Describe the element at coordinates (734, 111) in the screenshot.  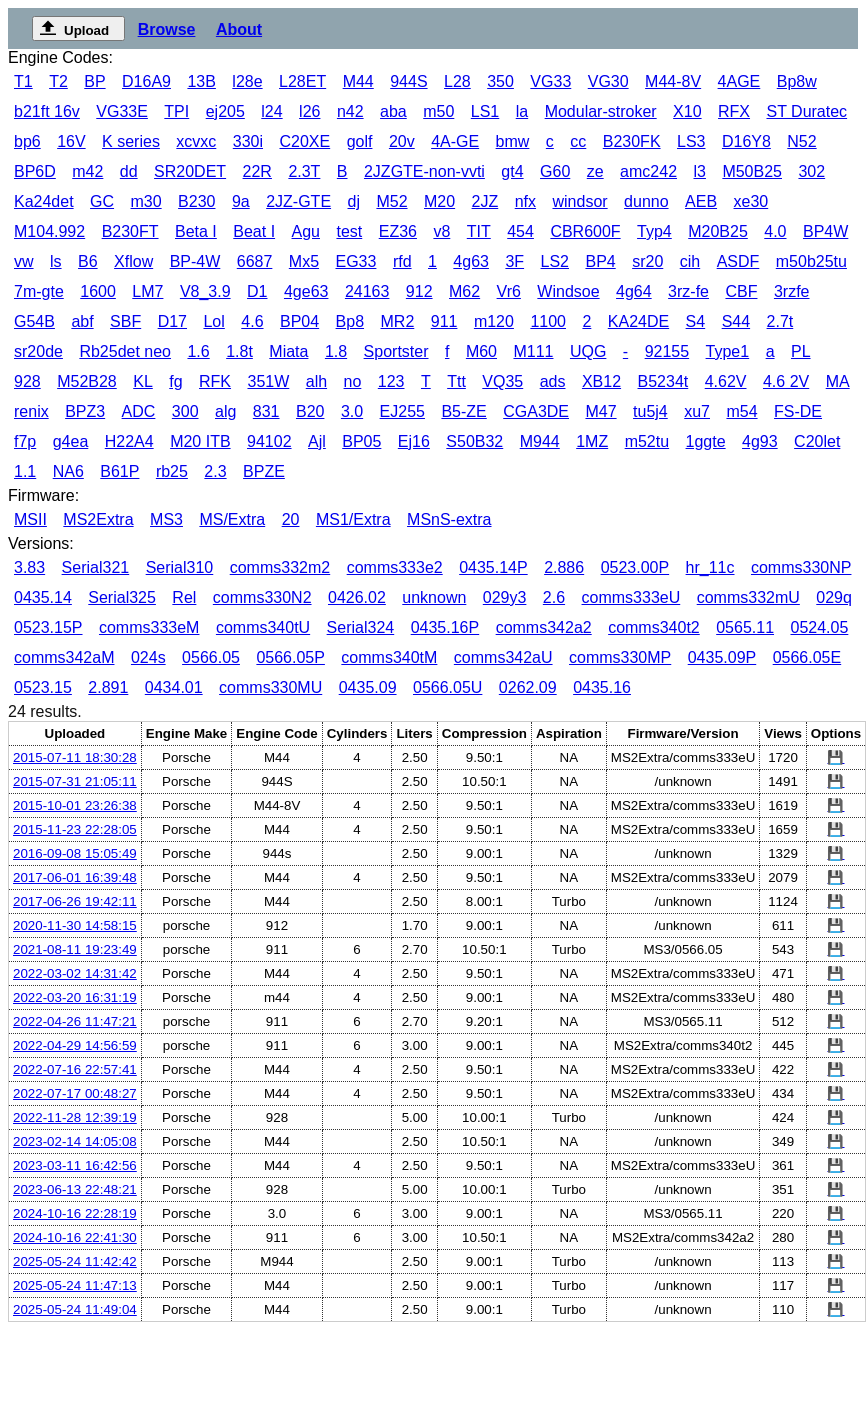
I see `RFX` at that location.